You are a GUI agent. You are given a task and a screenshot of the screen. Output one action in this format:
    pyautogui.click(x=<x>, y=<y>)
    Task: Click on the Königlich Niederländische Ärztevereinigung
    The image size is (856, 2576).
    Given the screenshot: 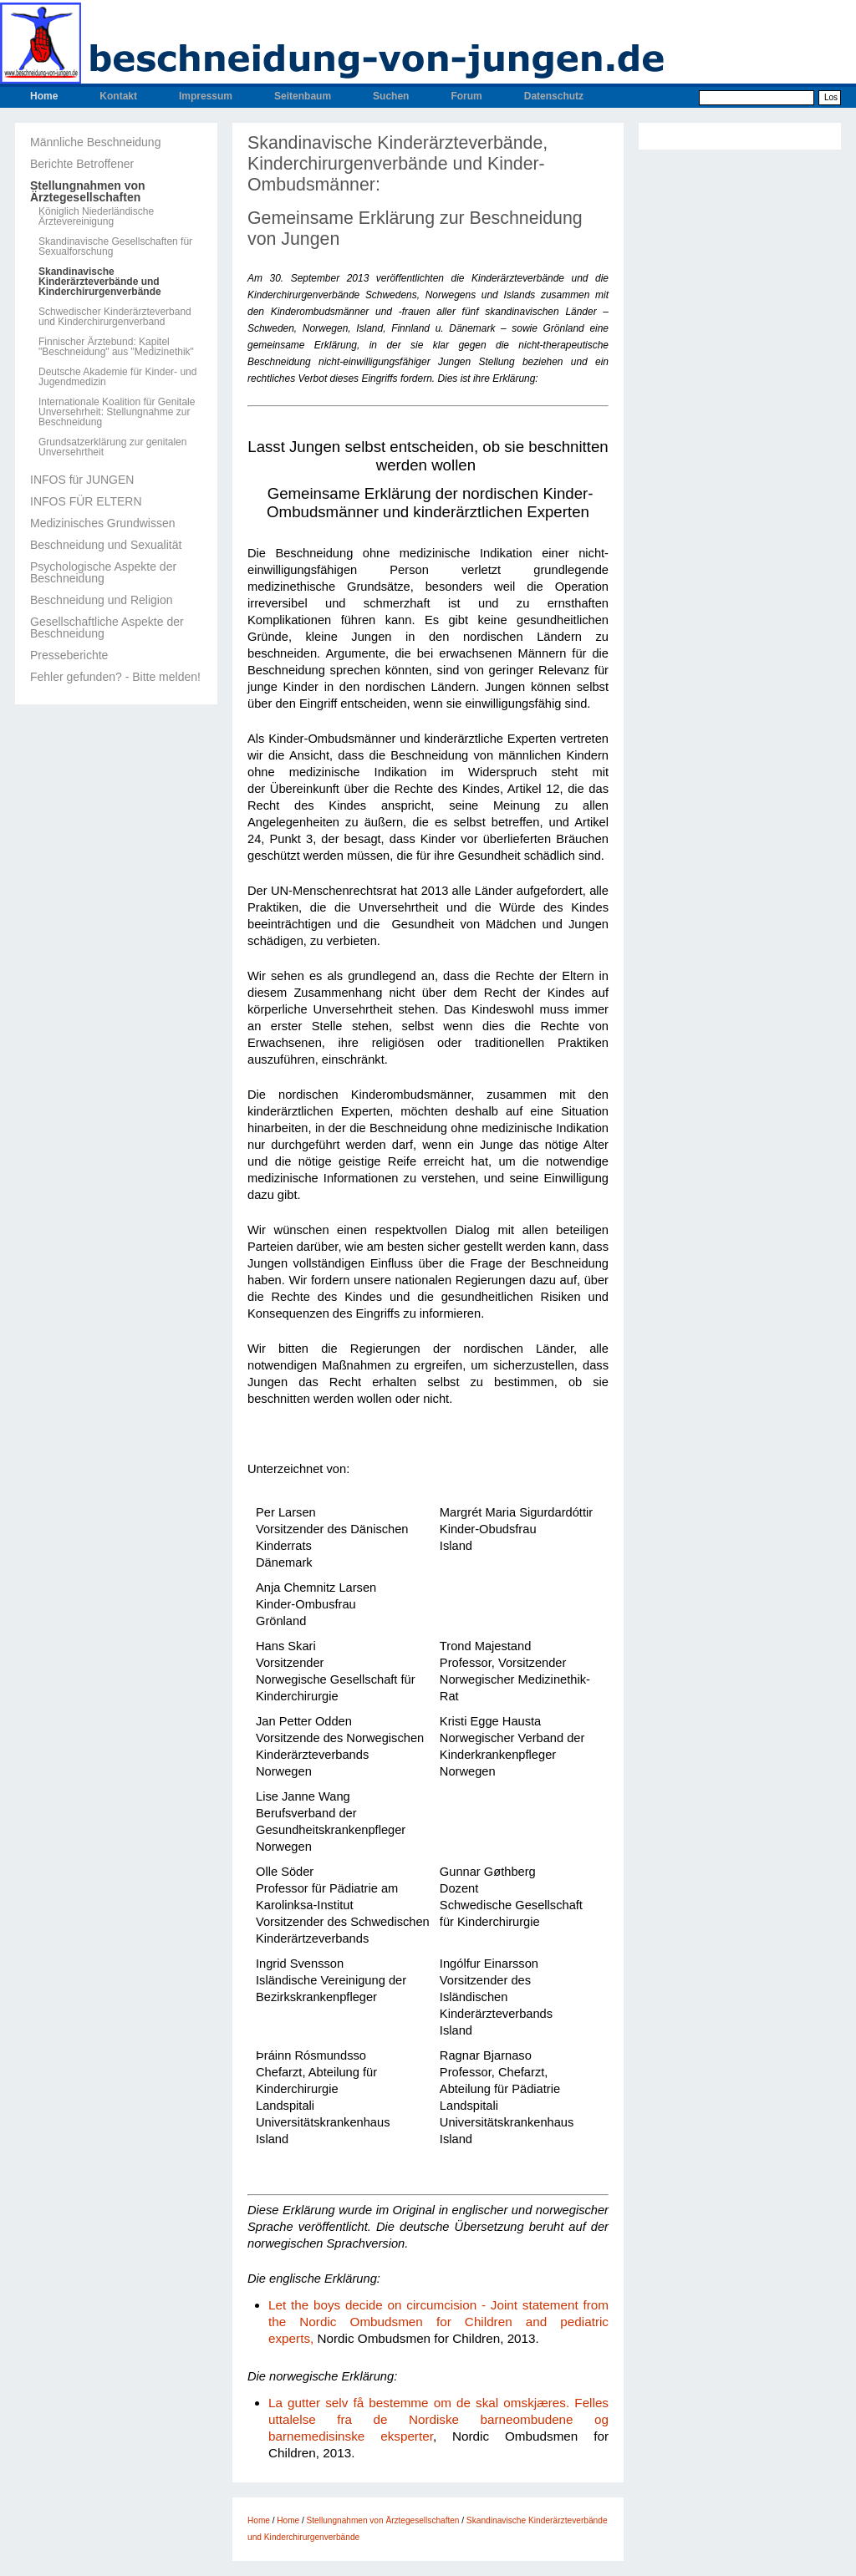 What is the action you would take?
    pyautogui.click(x=96, y=216)
    